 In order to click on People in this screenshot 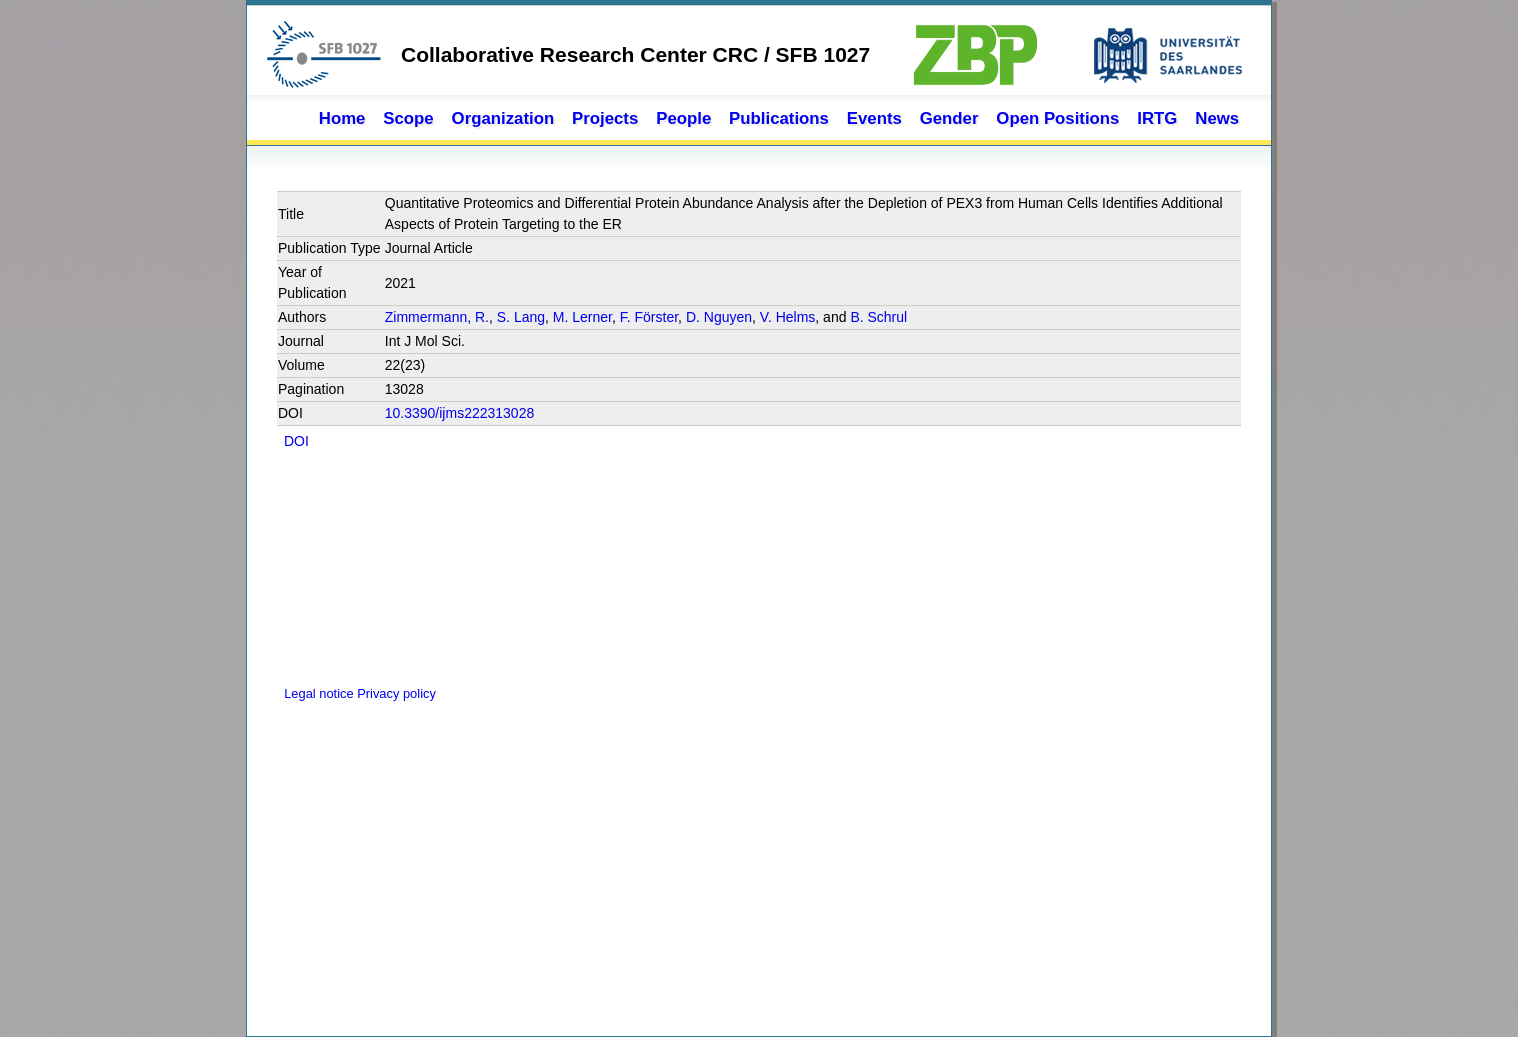, I will do `click(683, 118)`.